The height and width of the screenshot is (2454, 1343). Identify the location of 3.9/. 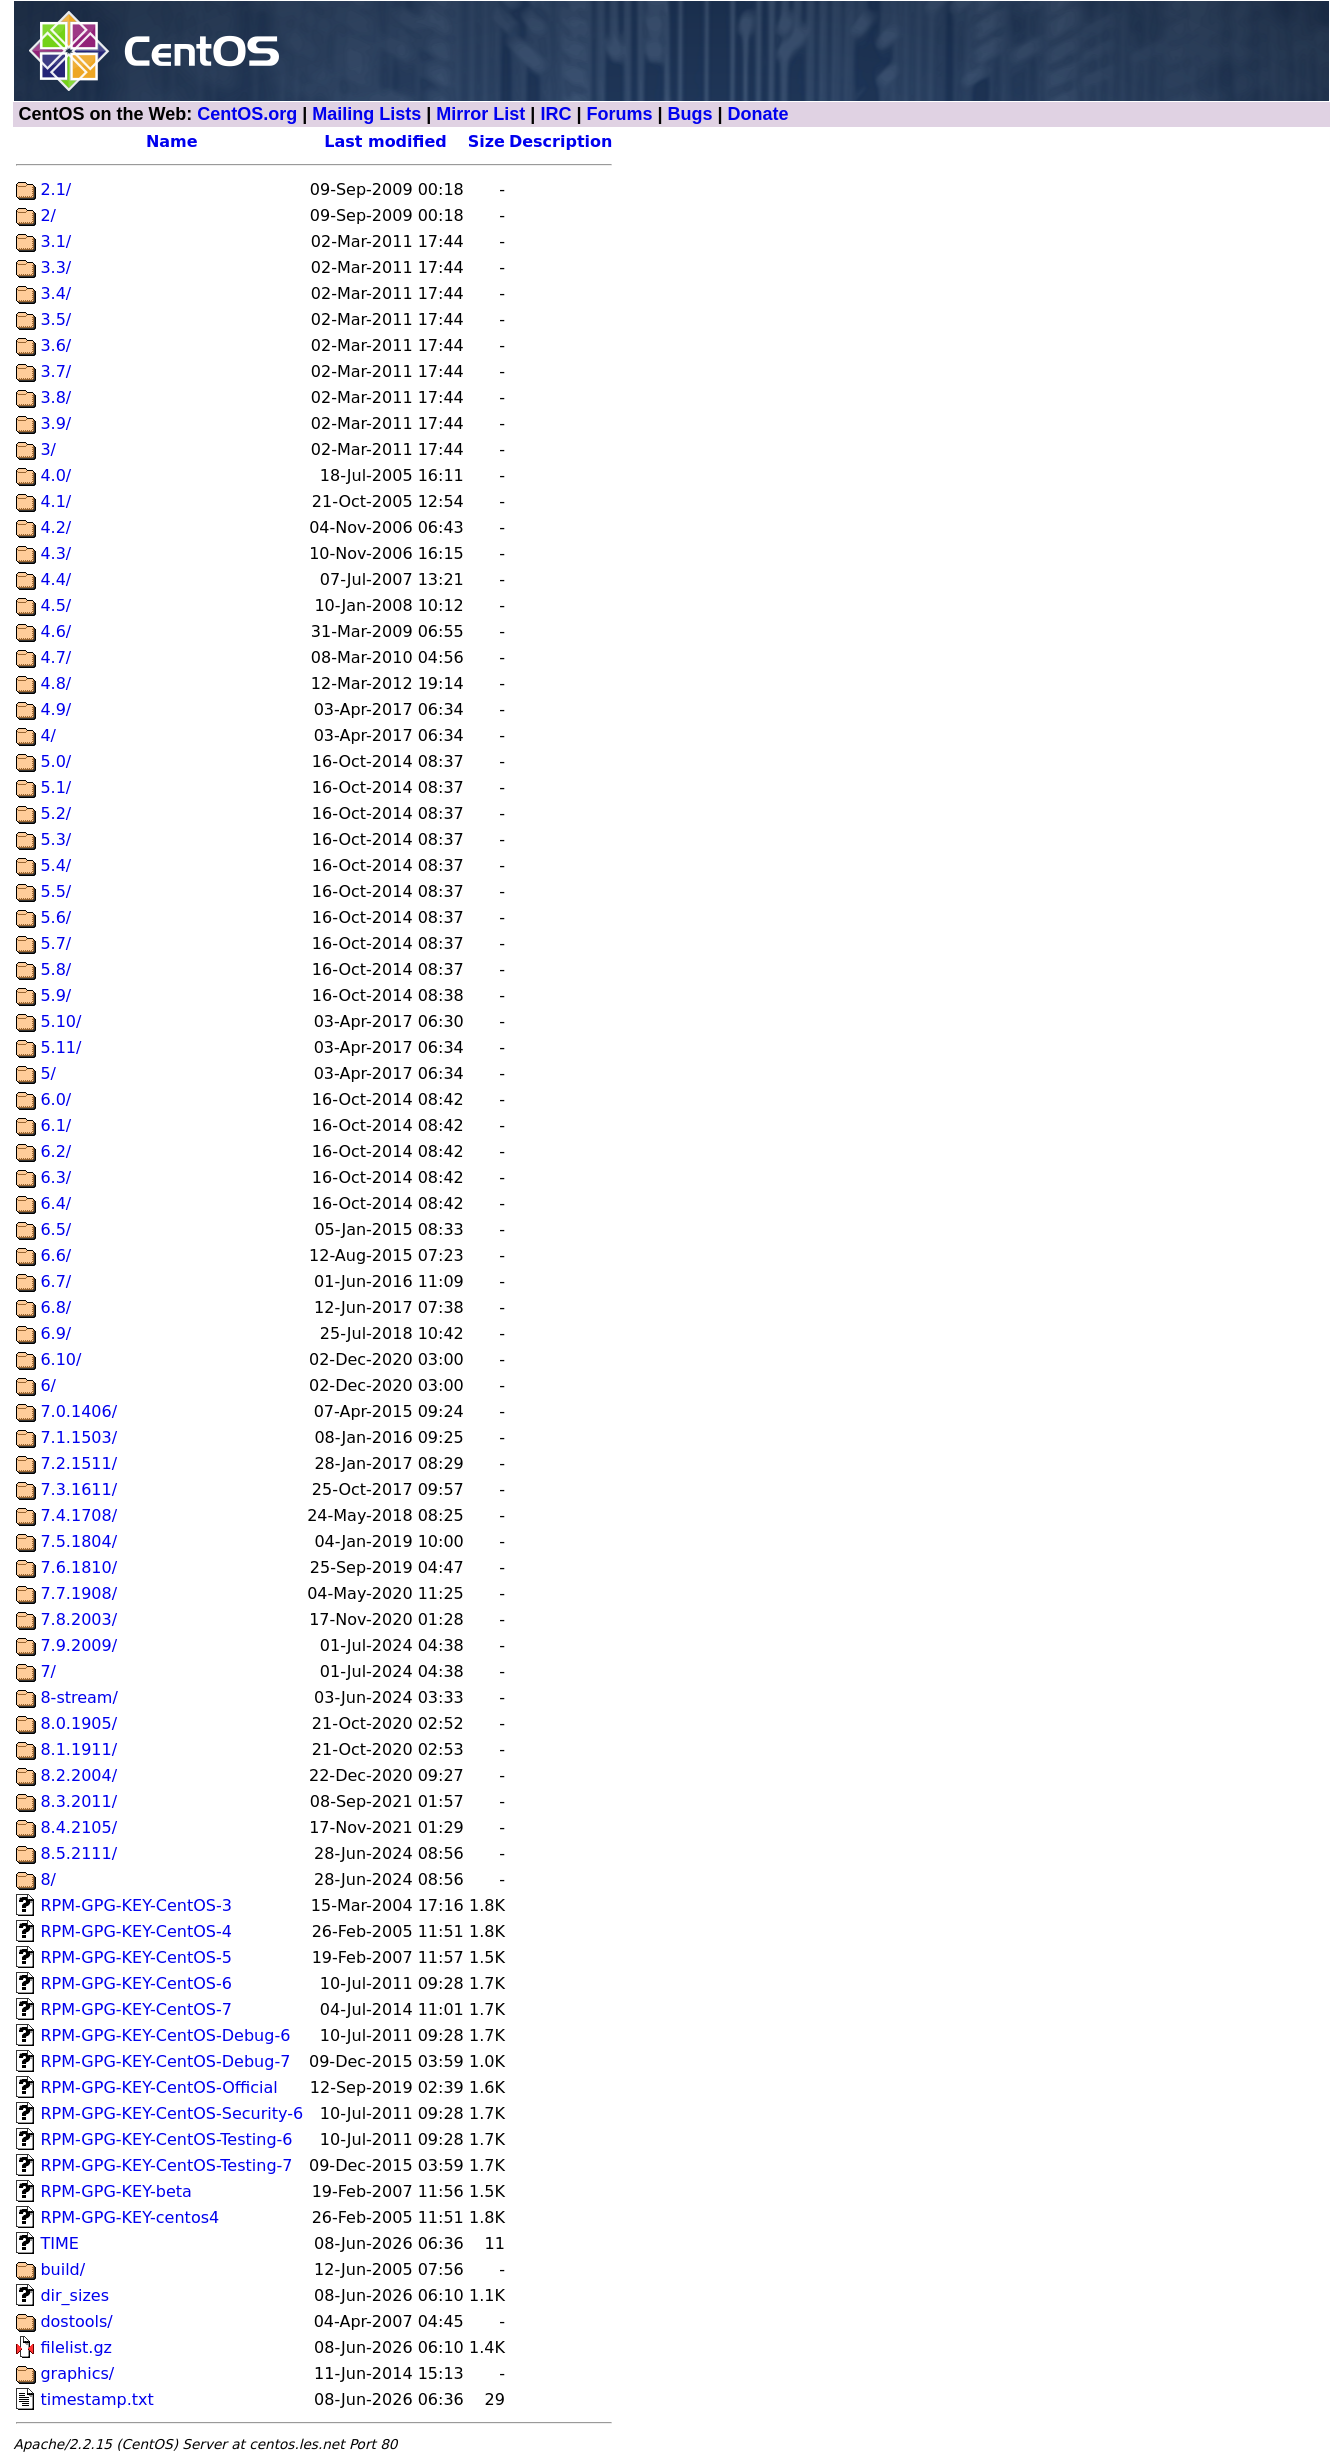
(55, 423).